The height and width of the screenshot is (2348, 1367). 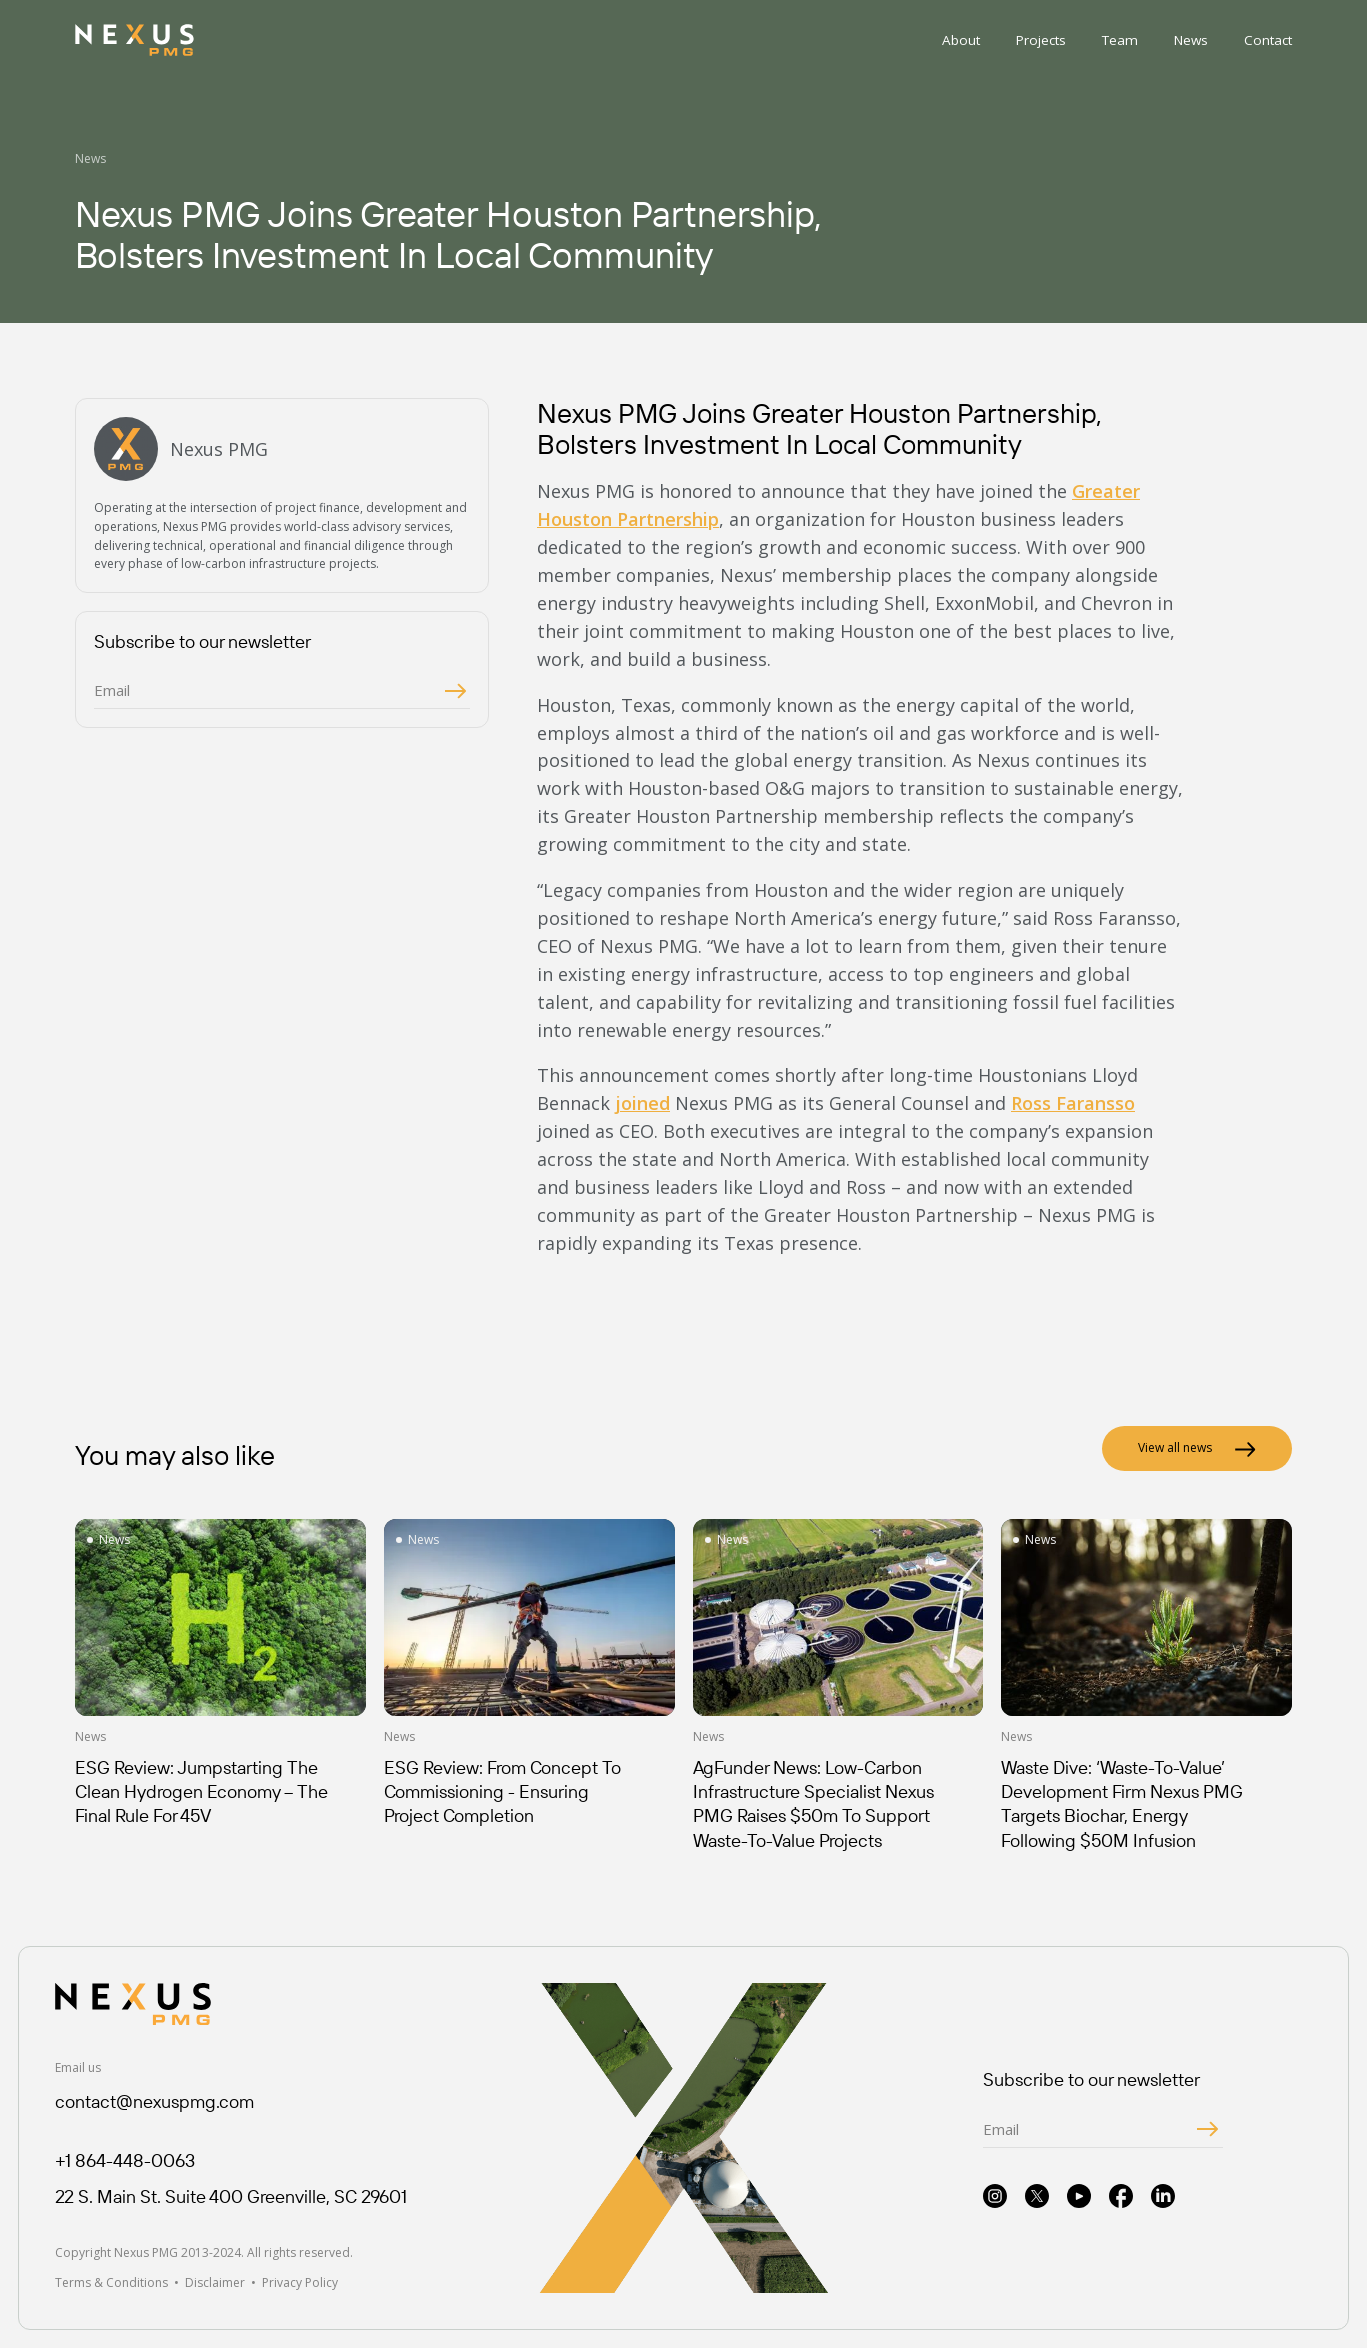 What do you see at coordinates (1120, 40) in the screenshot?
I see `Team` at bounding box center [1120, 40].